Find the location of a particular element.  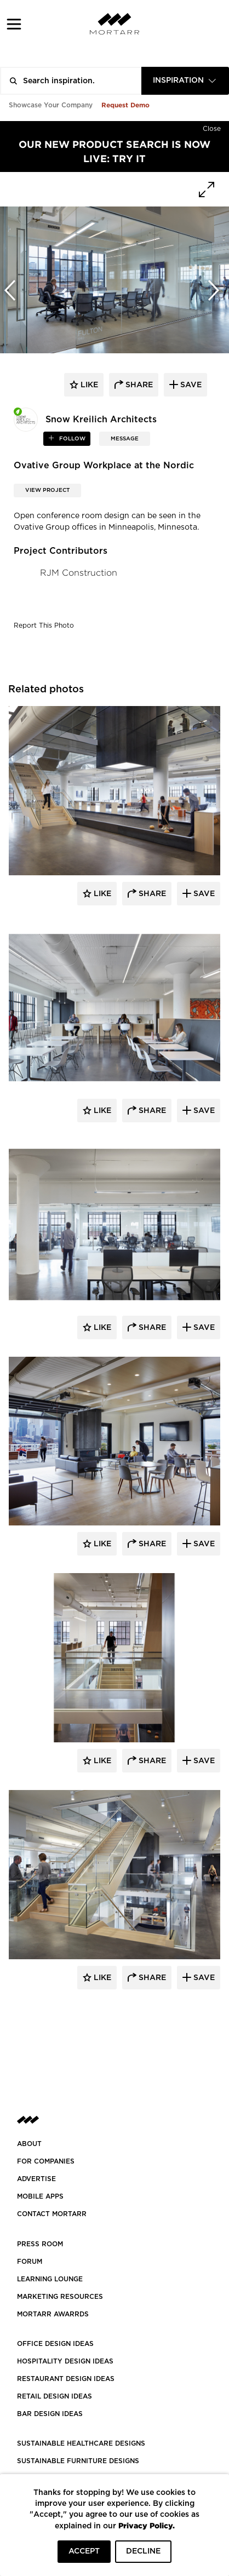

OFFICE DESIGN IDEAS is located at coordinates (55, 2343).